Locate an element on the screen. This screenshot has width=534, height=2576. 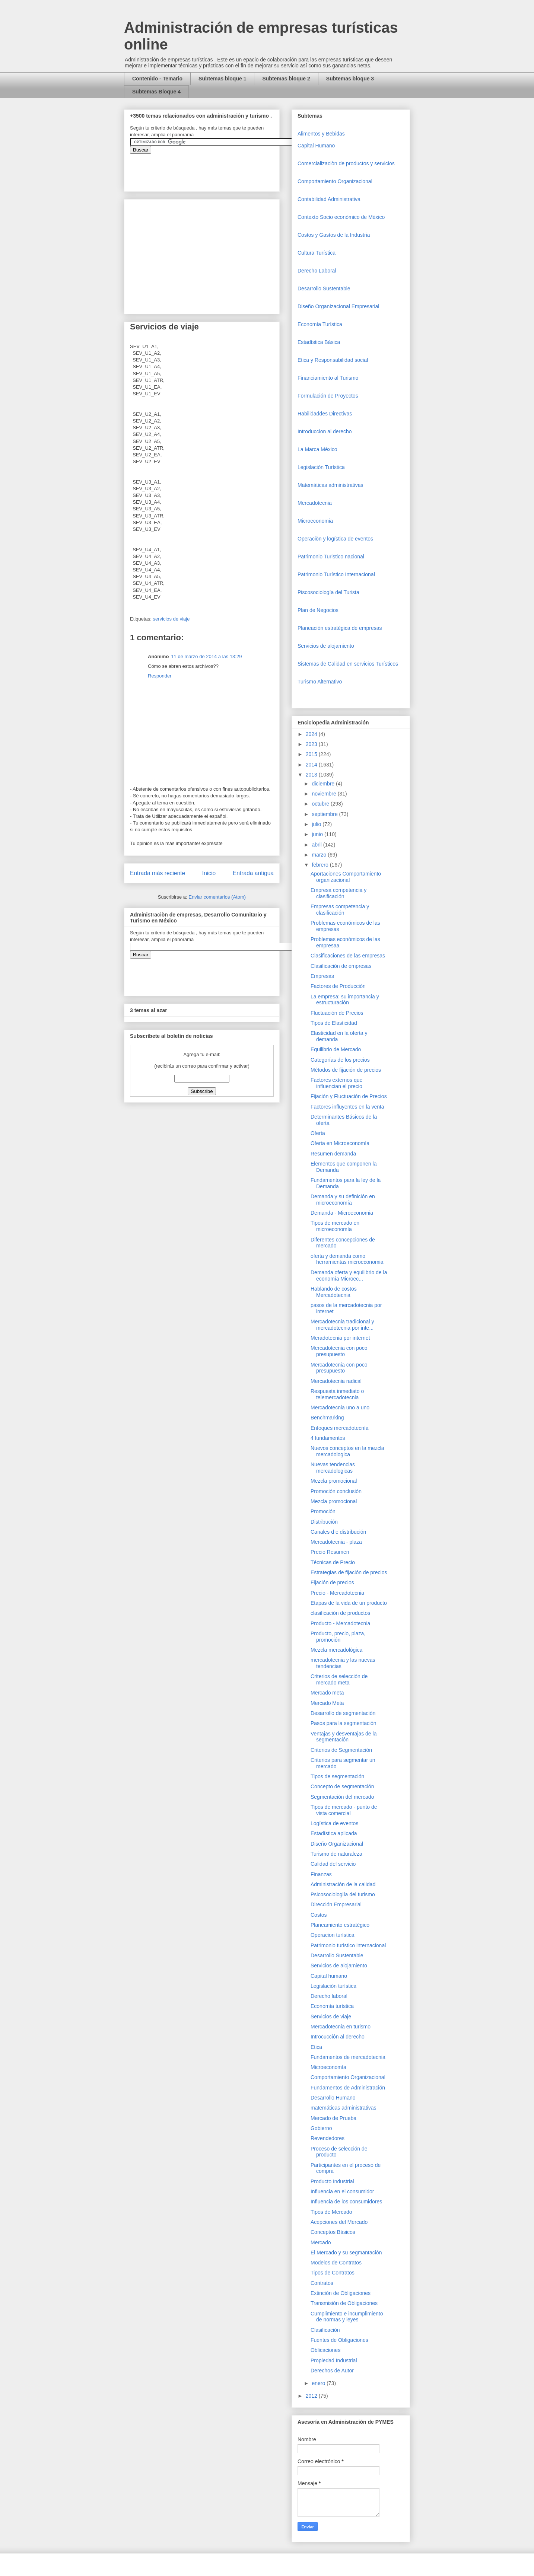
Empresas competencia y clasificación is located at coordinates (340, 909).